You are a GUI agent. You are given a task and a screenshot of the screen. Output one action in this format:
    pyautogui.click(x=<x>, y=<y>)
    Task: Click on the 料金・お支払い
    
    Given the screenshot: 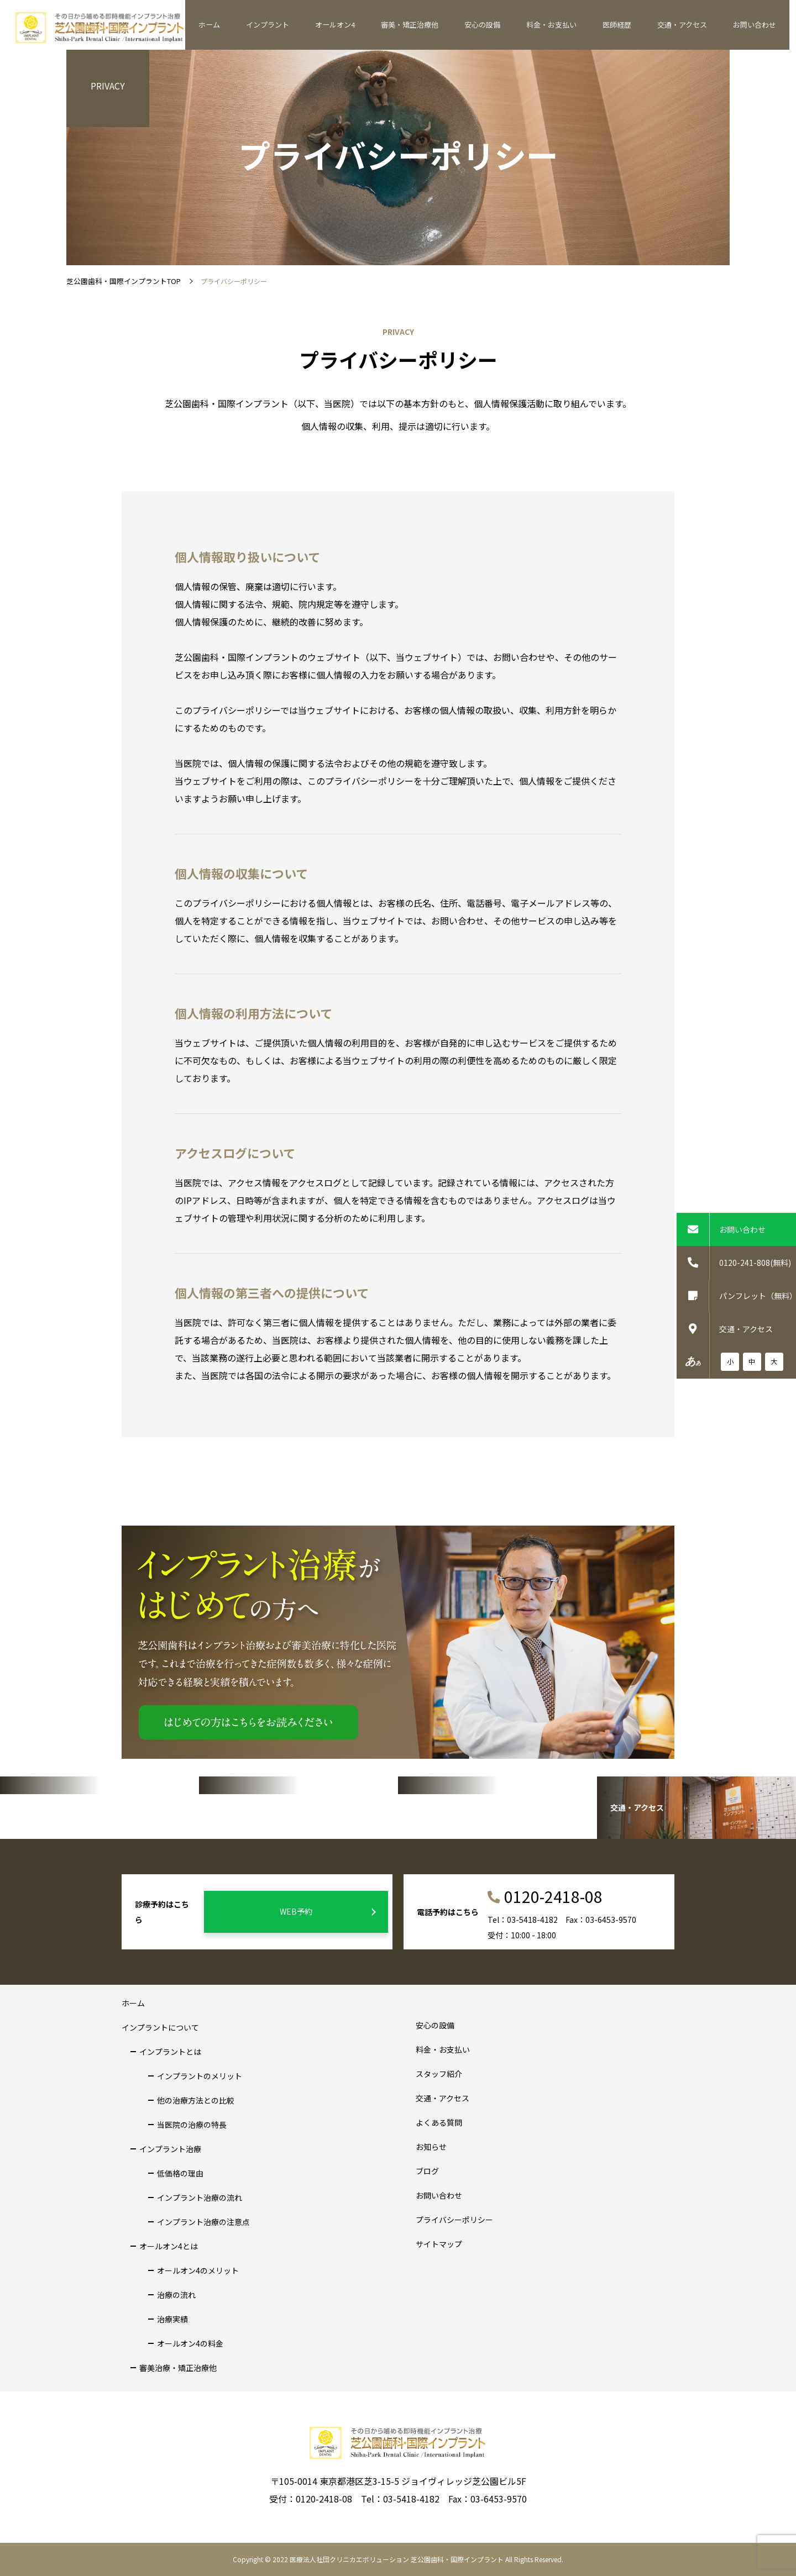 What is the action you would take?
    pyautogui.click(x=563, y=24)
    